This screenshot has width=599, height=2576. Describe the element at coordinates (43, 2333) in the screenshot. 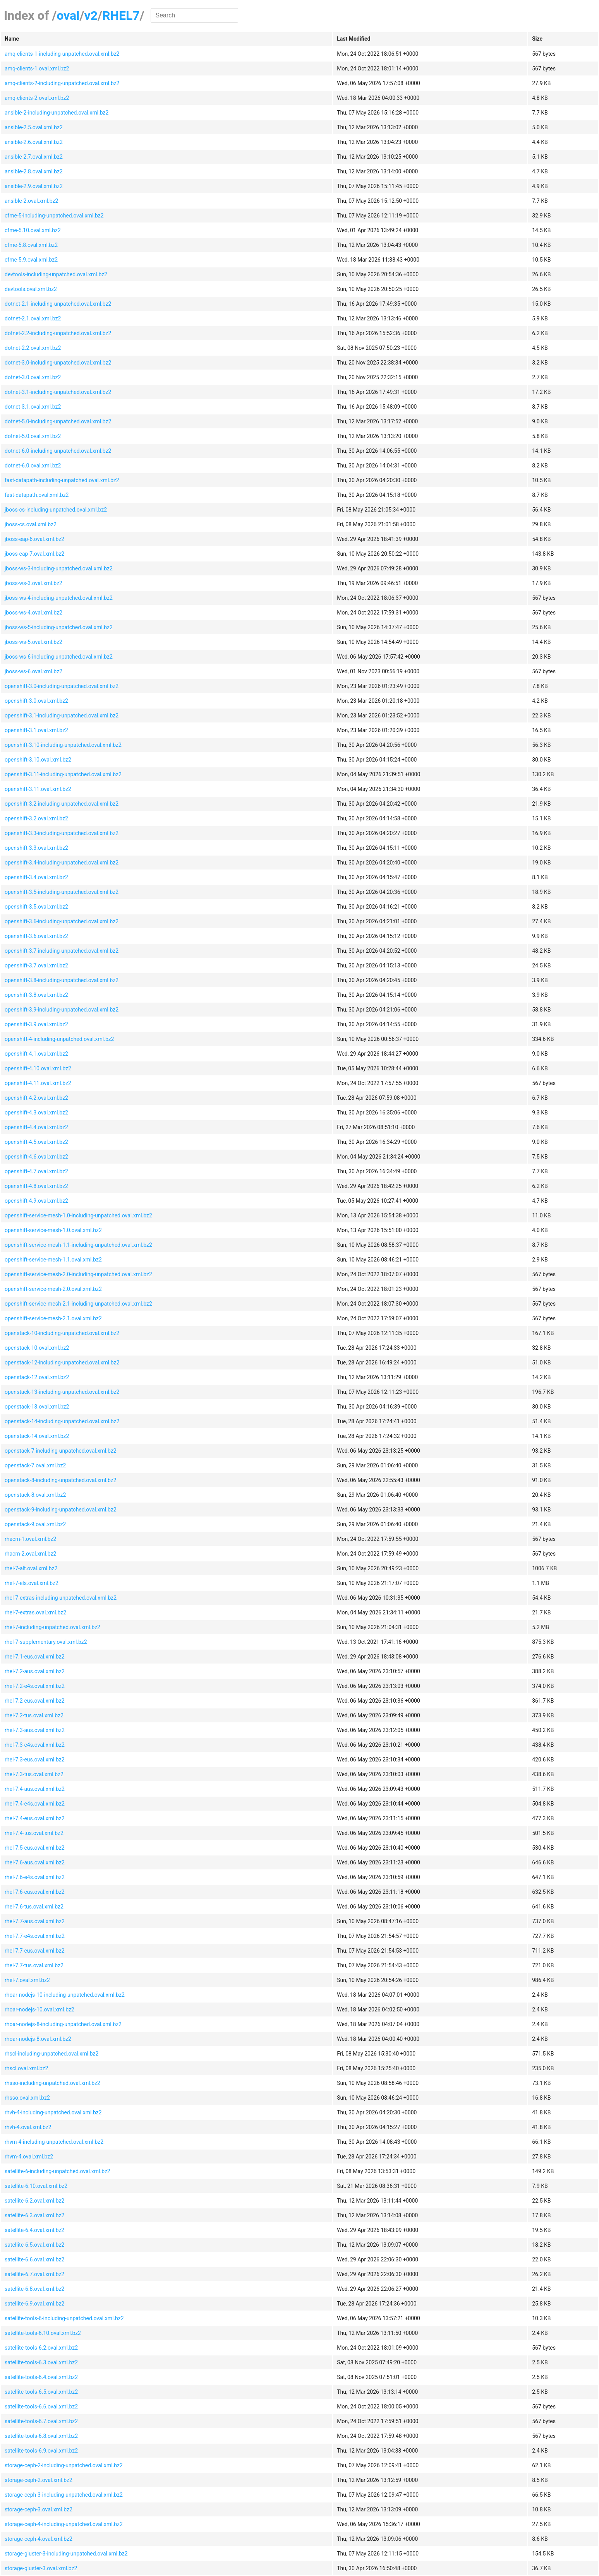

I see `satellite-tools-6.10.oval.xml.bz2` at that location.